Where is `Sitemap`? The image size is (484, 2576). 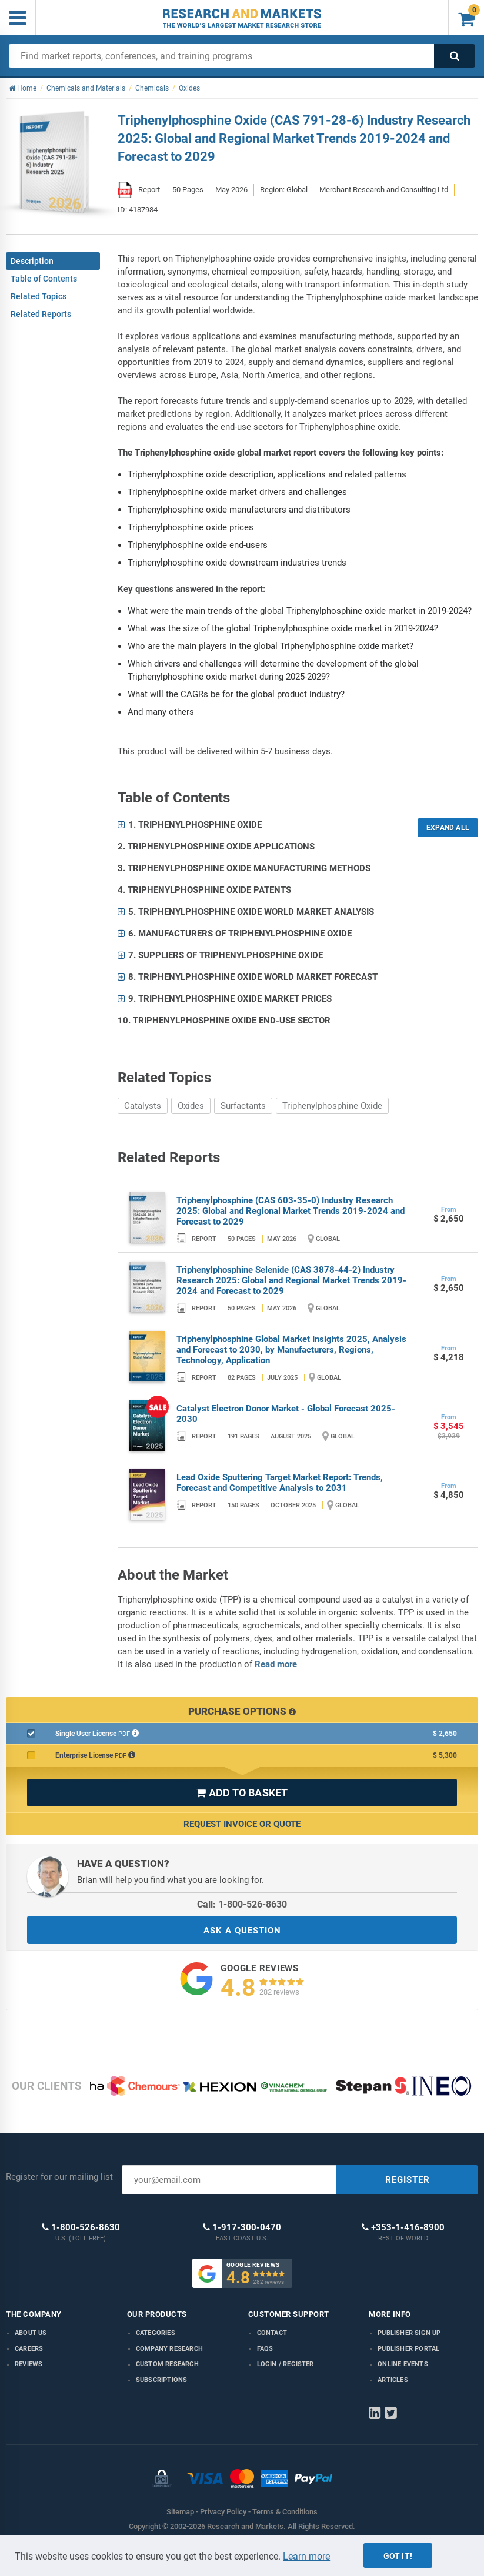 Sitemap is located at coordinates (180, 2511).